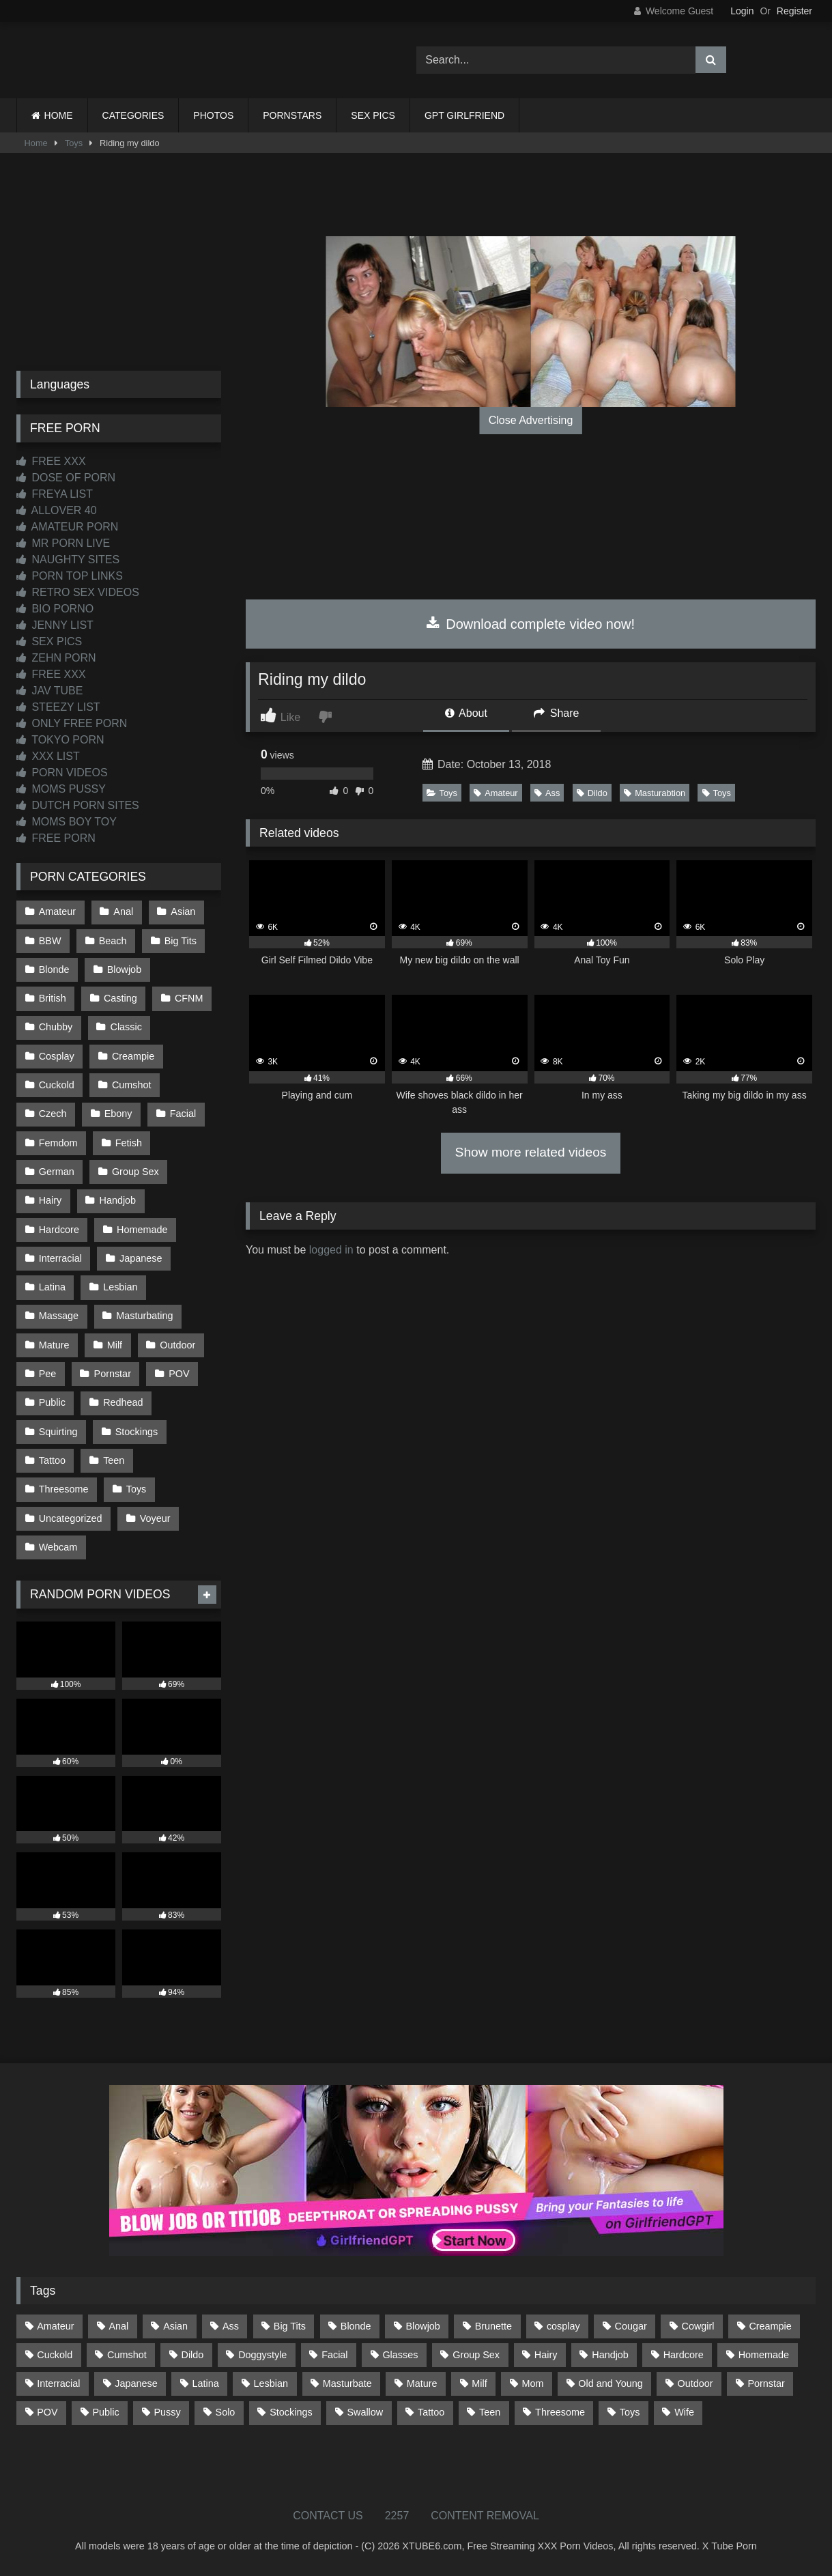 The image size is (832, 2576). Describe the element at coordinates (183, 1113) in the screenshot. I see `Facial` at that location.